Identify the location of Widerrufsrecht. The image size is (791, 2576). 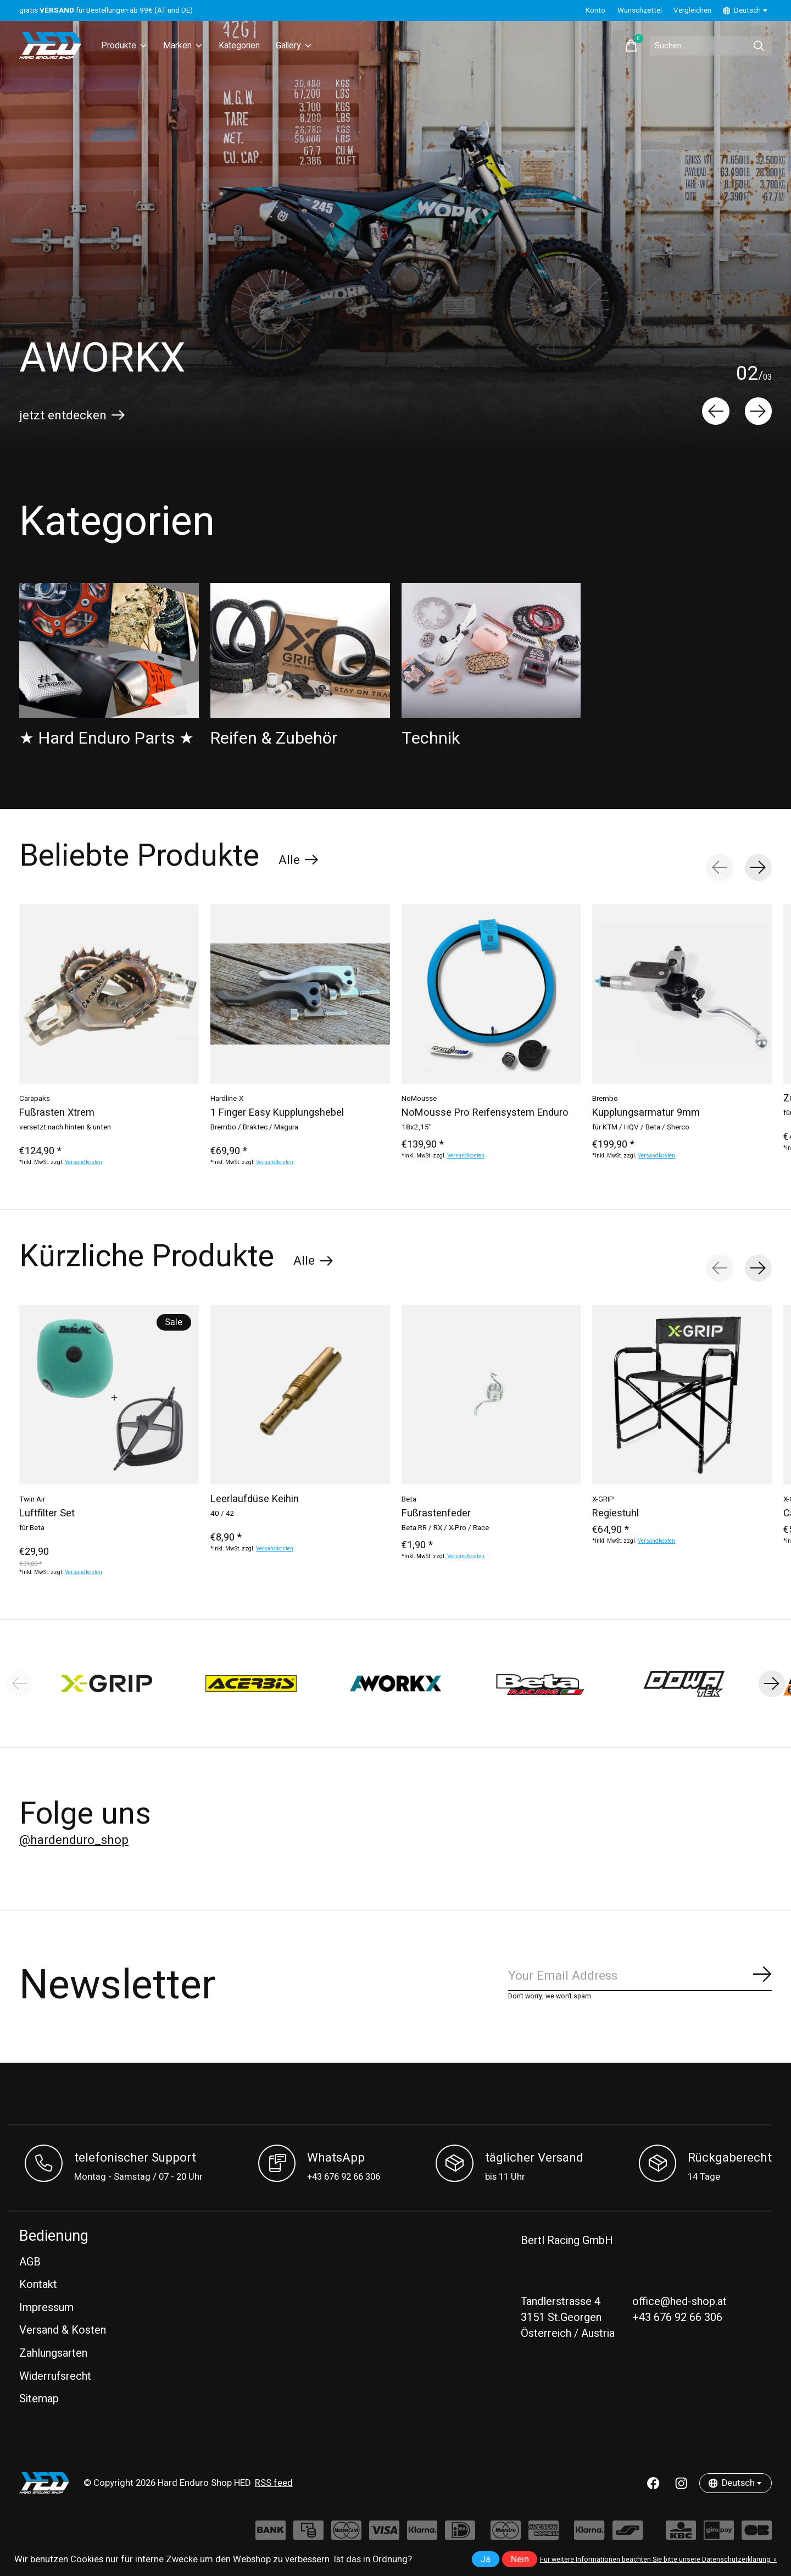
(55, 2376).